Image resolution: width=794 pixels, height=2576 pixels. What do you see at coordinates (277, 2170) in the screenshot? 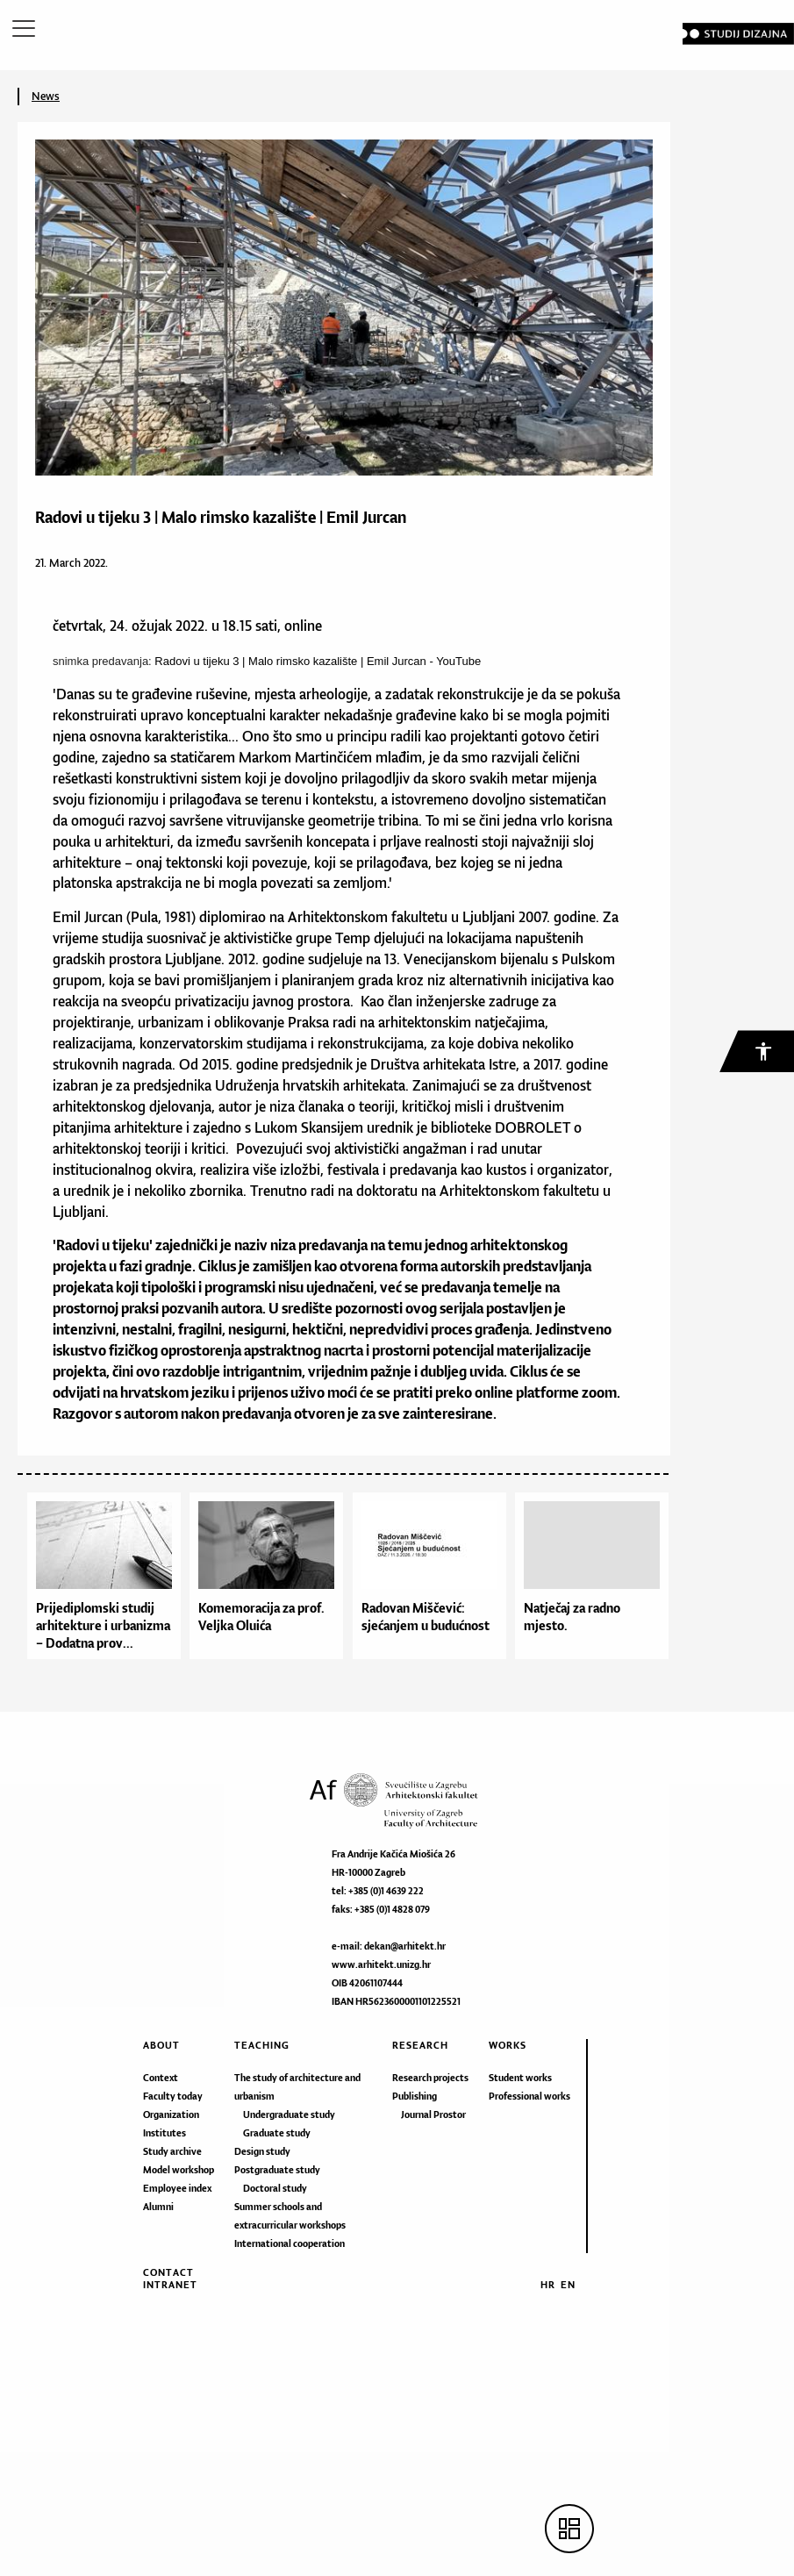
I see `Postgraduate study` at bounding box center [277, 2170].